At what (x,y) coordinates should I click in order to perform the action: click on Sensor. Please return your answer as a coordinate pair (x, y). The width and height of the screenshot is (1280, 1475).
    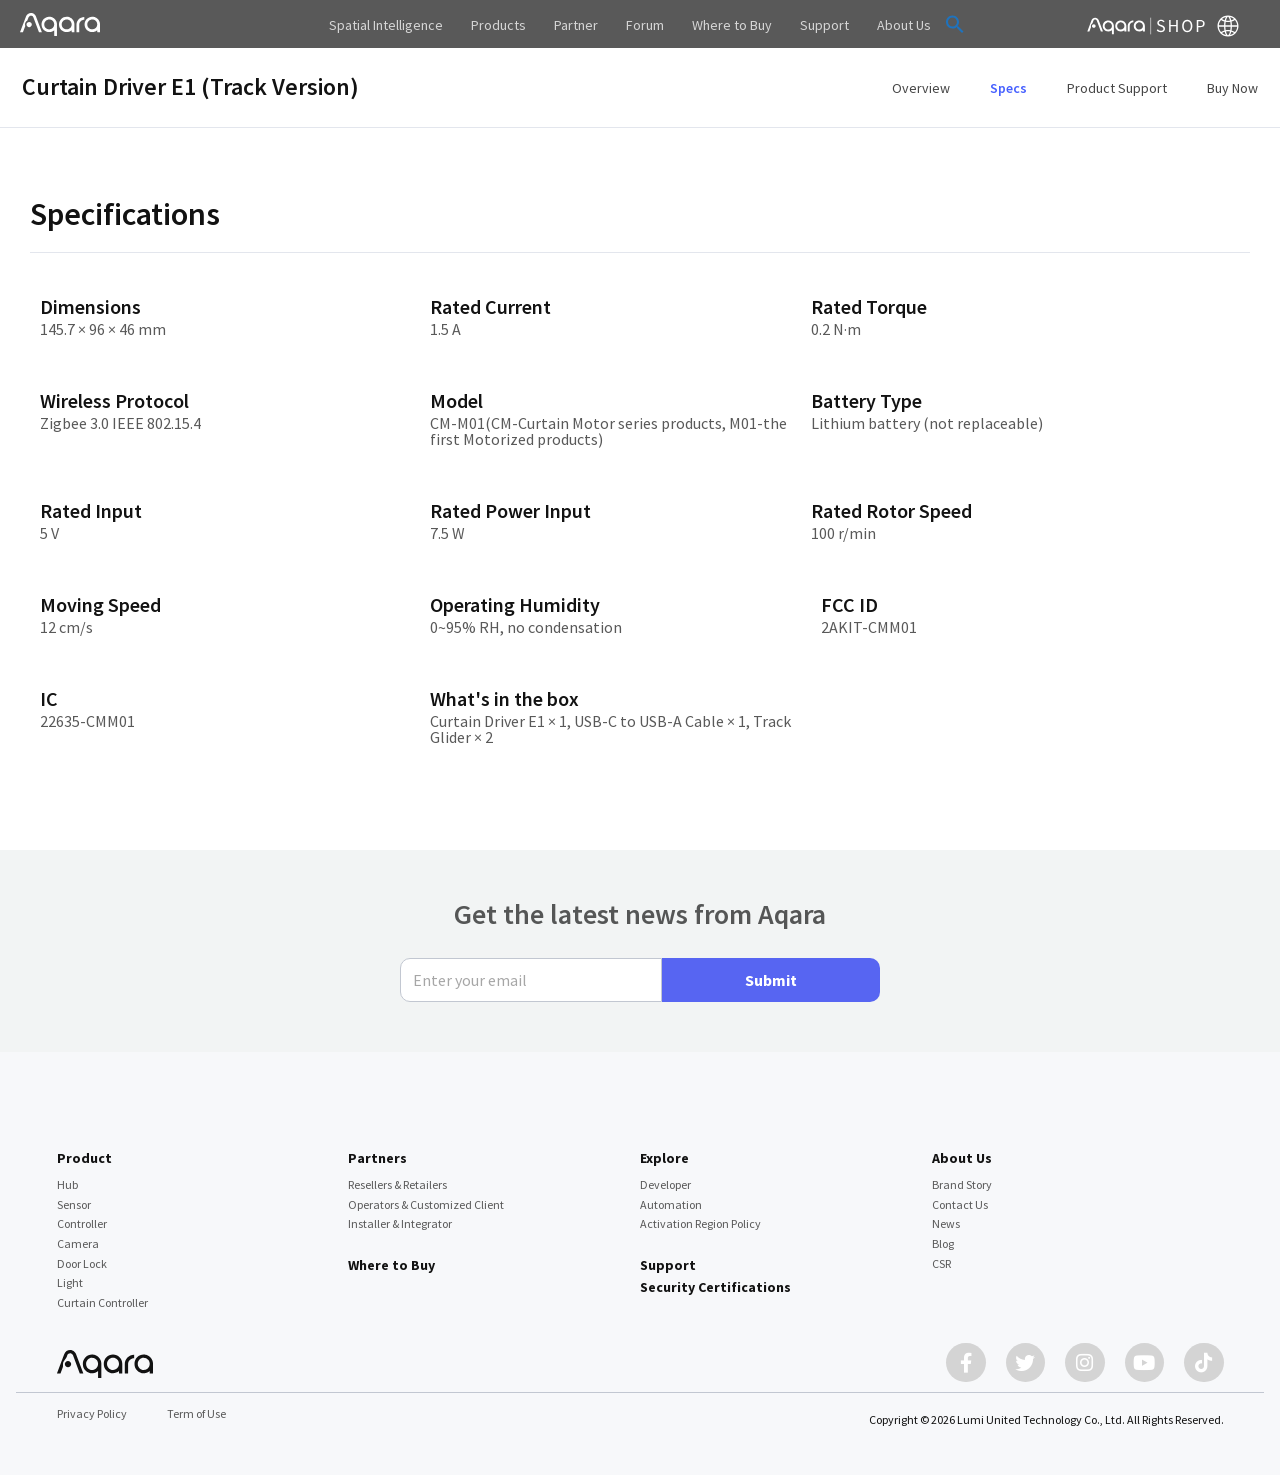
    Looking at the image, I should click on (74, 1203).